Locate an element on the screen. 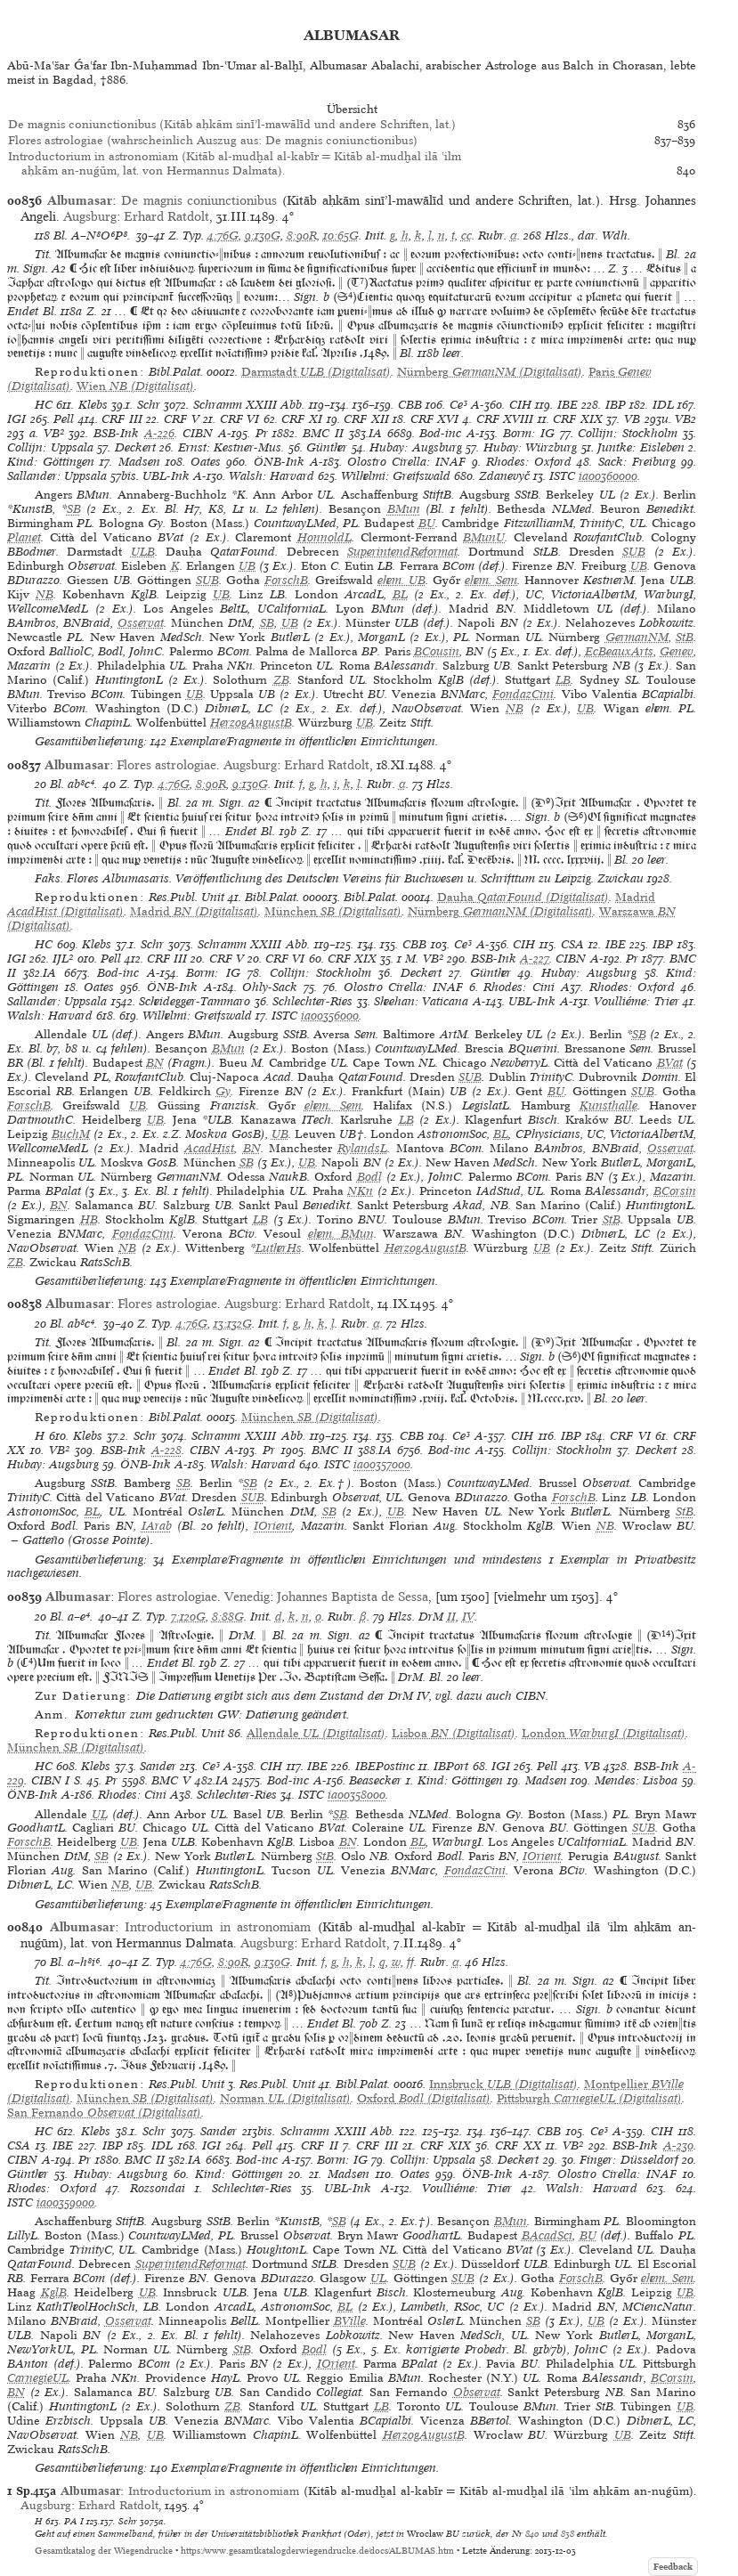 The image size is (738, 2576). CRF XIX is located at coordinates (578, 419).